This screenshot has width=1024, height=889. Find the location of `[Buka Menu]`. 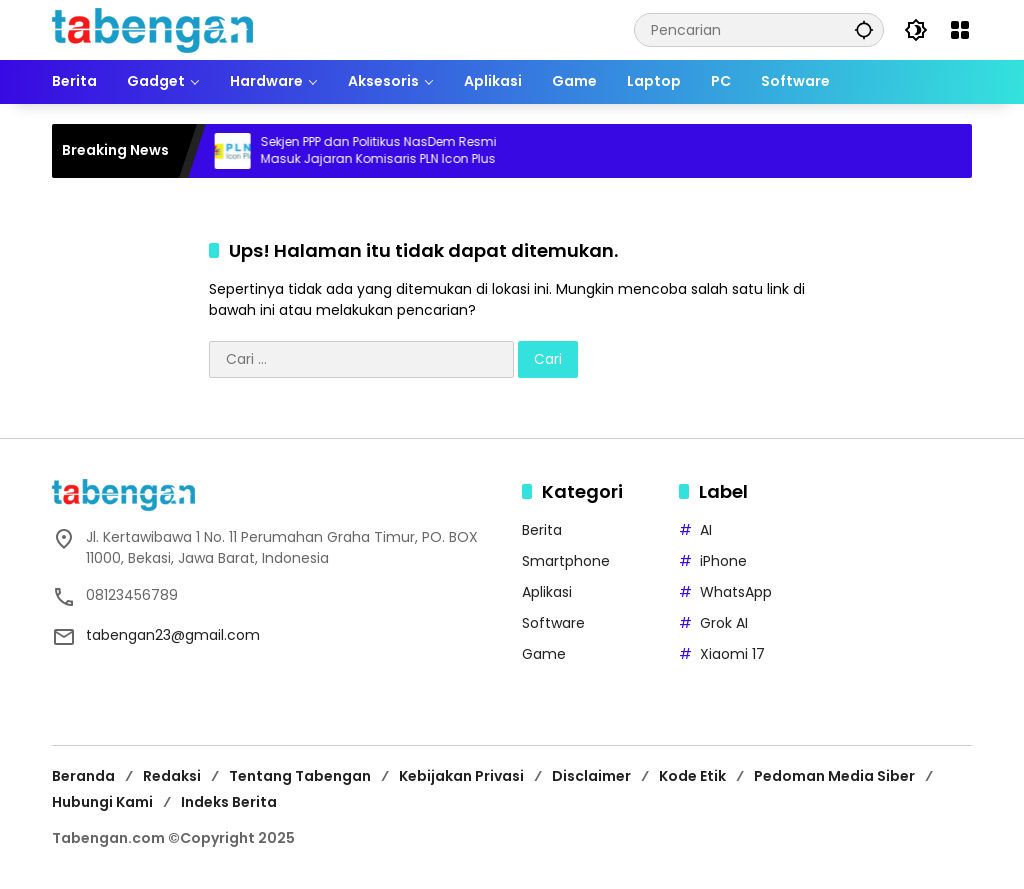

[Buka Menu] is located at coordinates (960, 30).